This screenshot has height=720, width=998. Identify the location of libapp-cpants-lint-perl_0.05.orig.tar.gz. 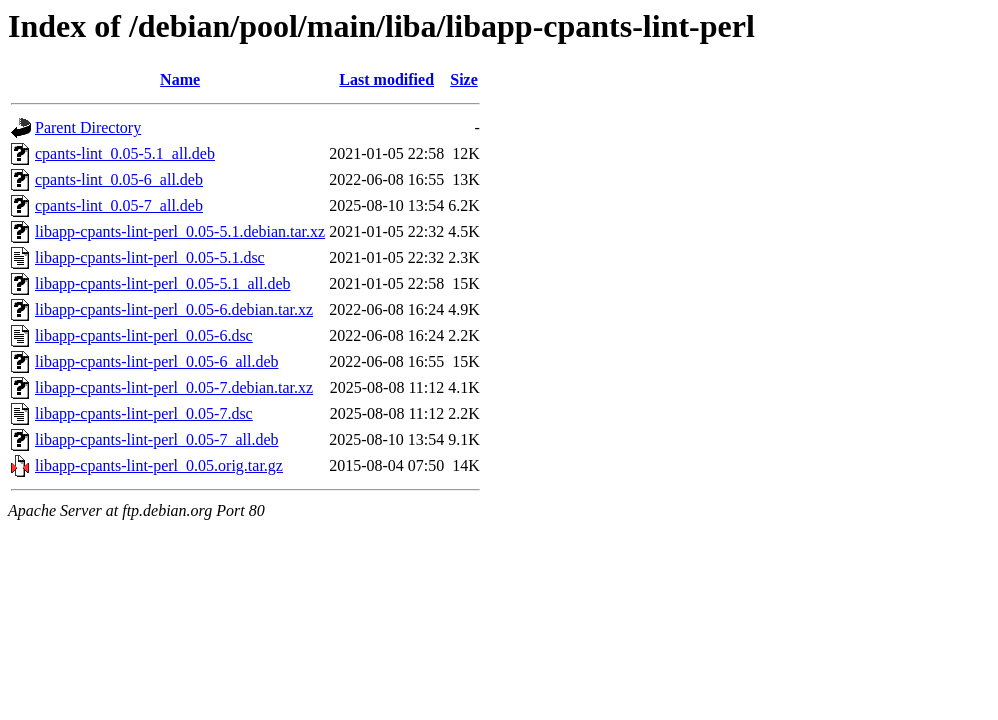
(159, 465).